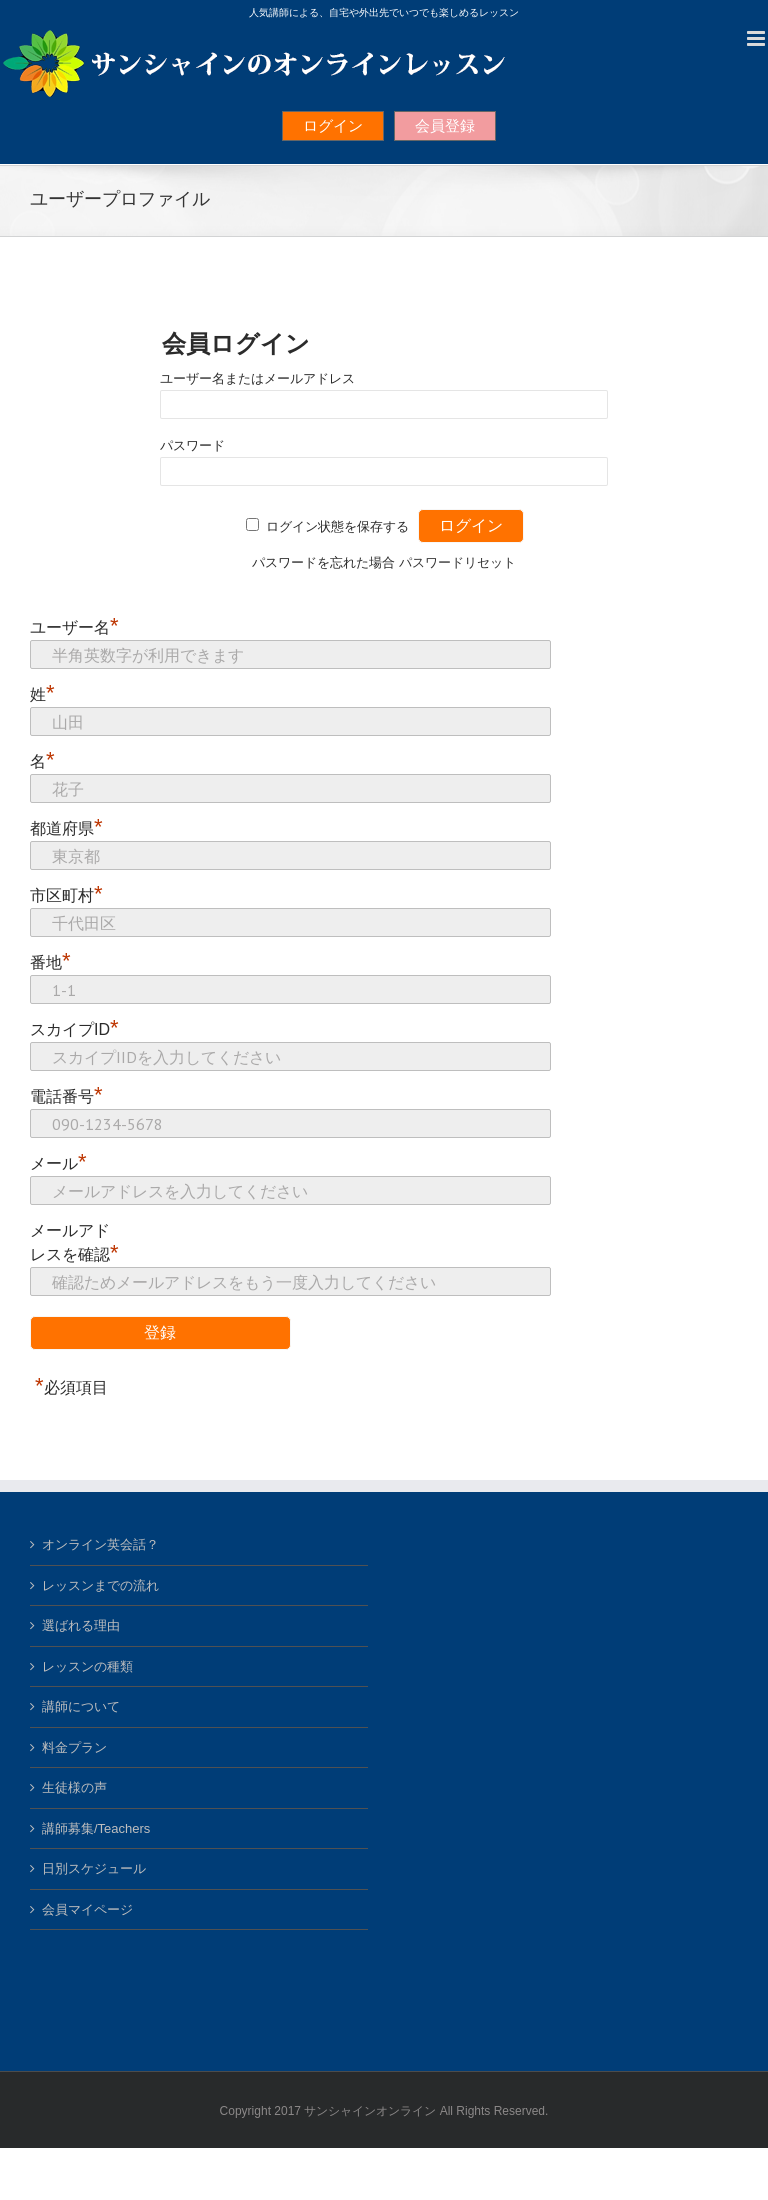  I want to click on ログイン状態を保存する, so click(337, 526).